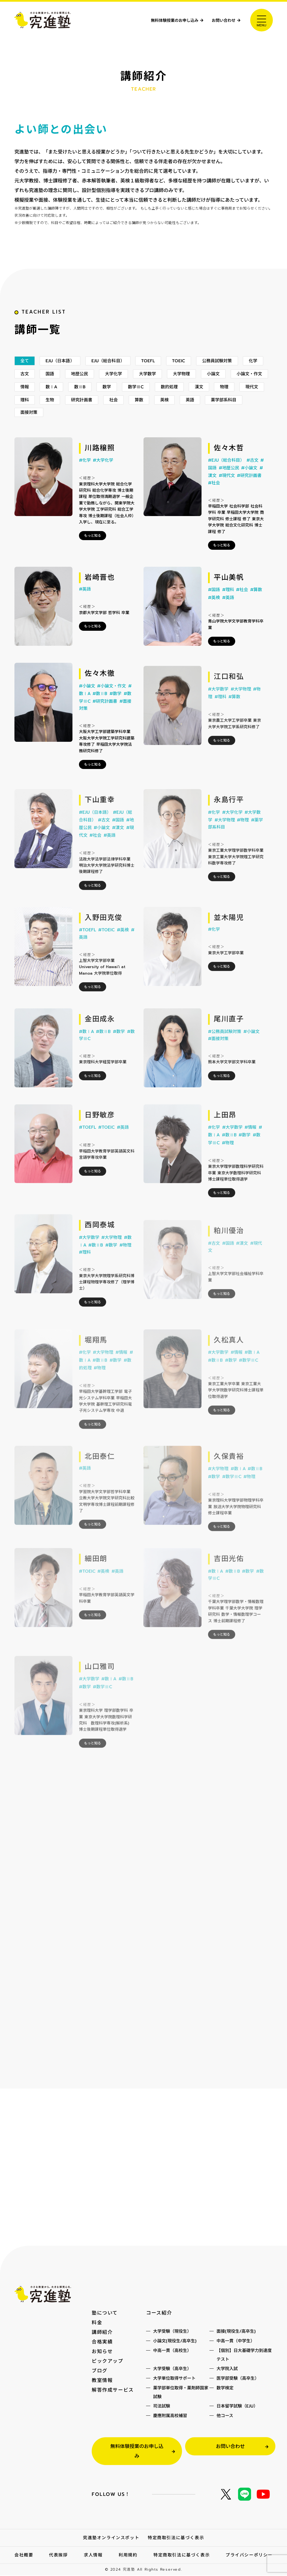 The width and height of the screenshot is (287, 2576). Describe the element at coordinates (161, 2407) in the screenshot. I see `司法試験` at that location.